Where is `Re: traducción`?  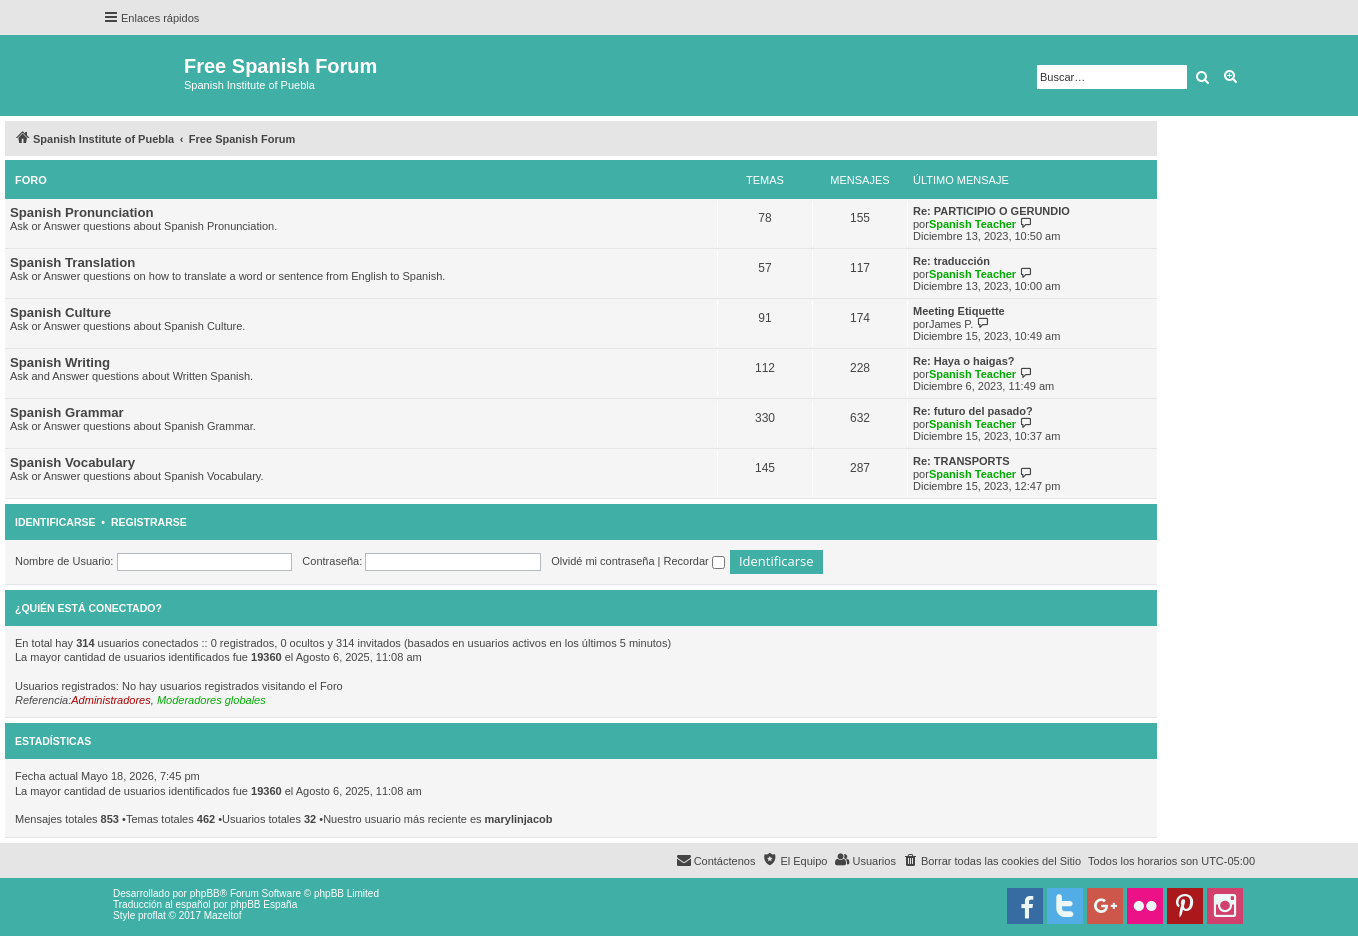 Re: traducción is located at coordinates (951, 261).